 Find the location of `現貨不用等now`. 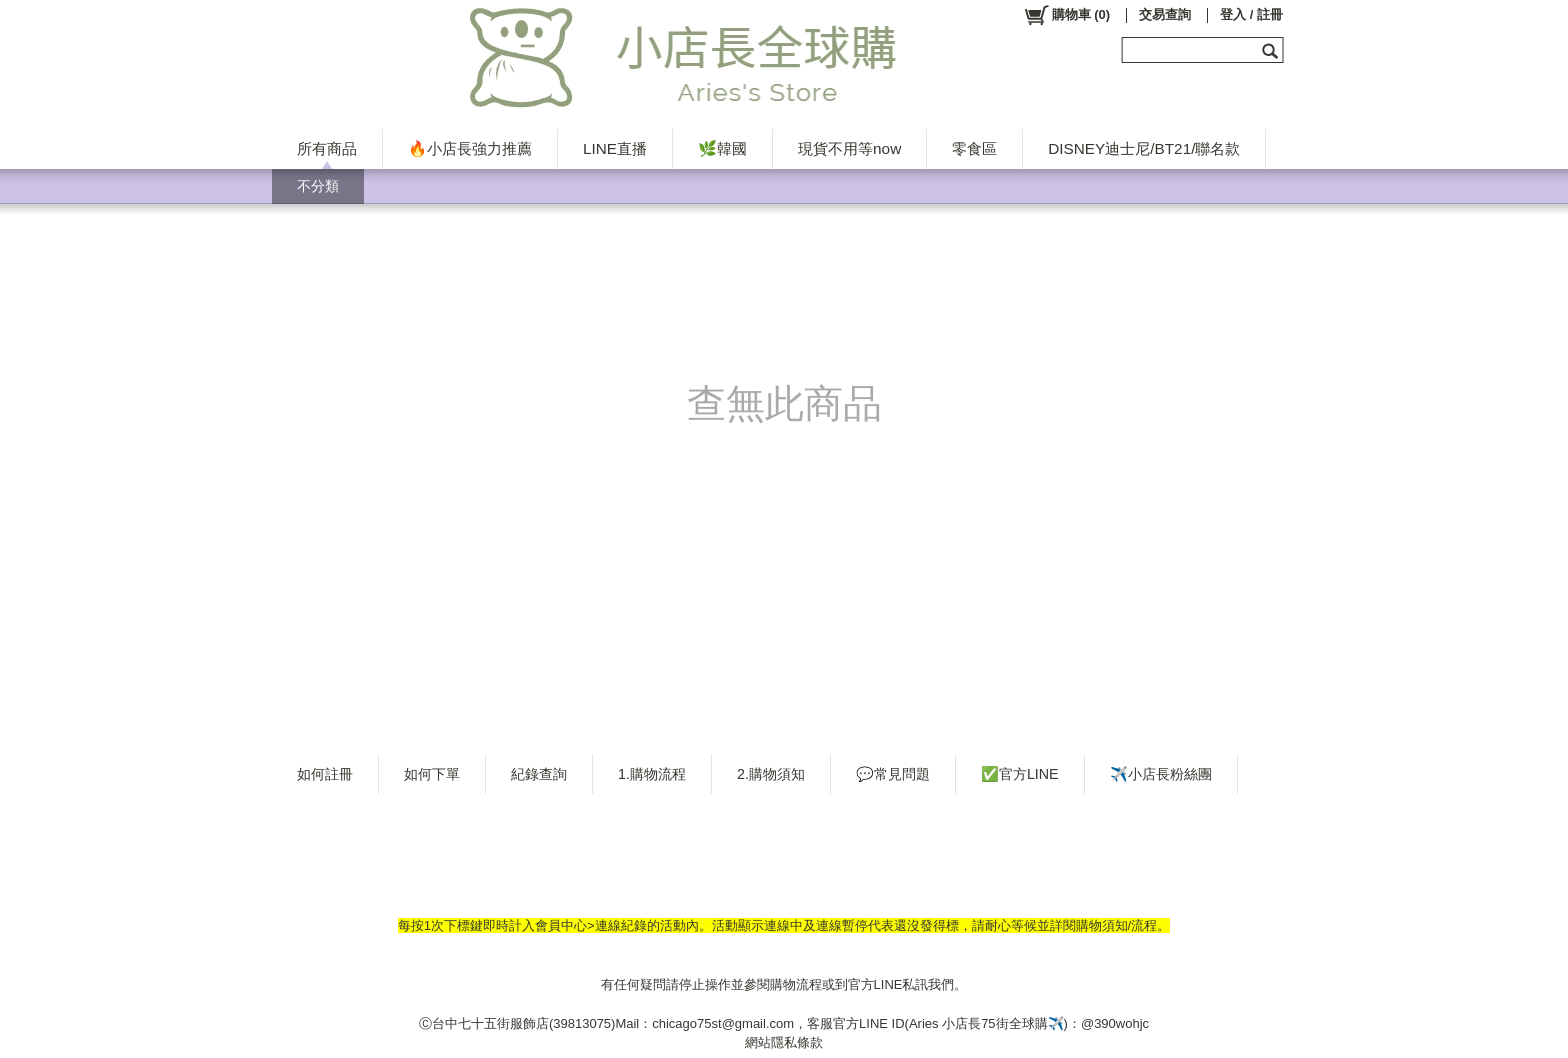

現貨不用等now is located at coordinates (849, 148).